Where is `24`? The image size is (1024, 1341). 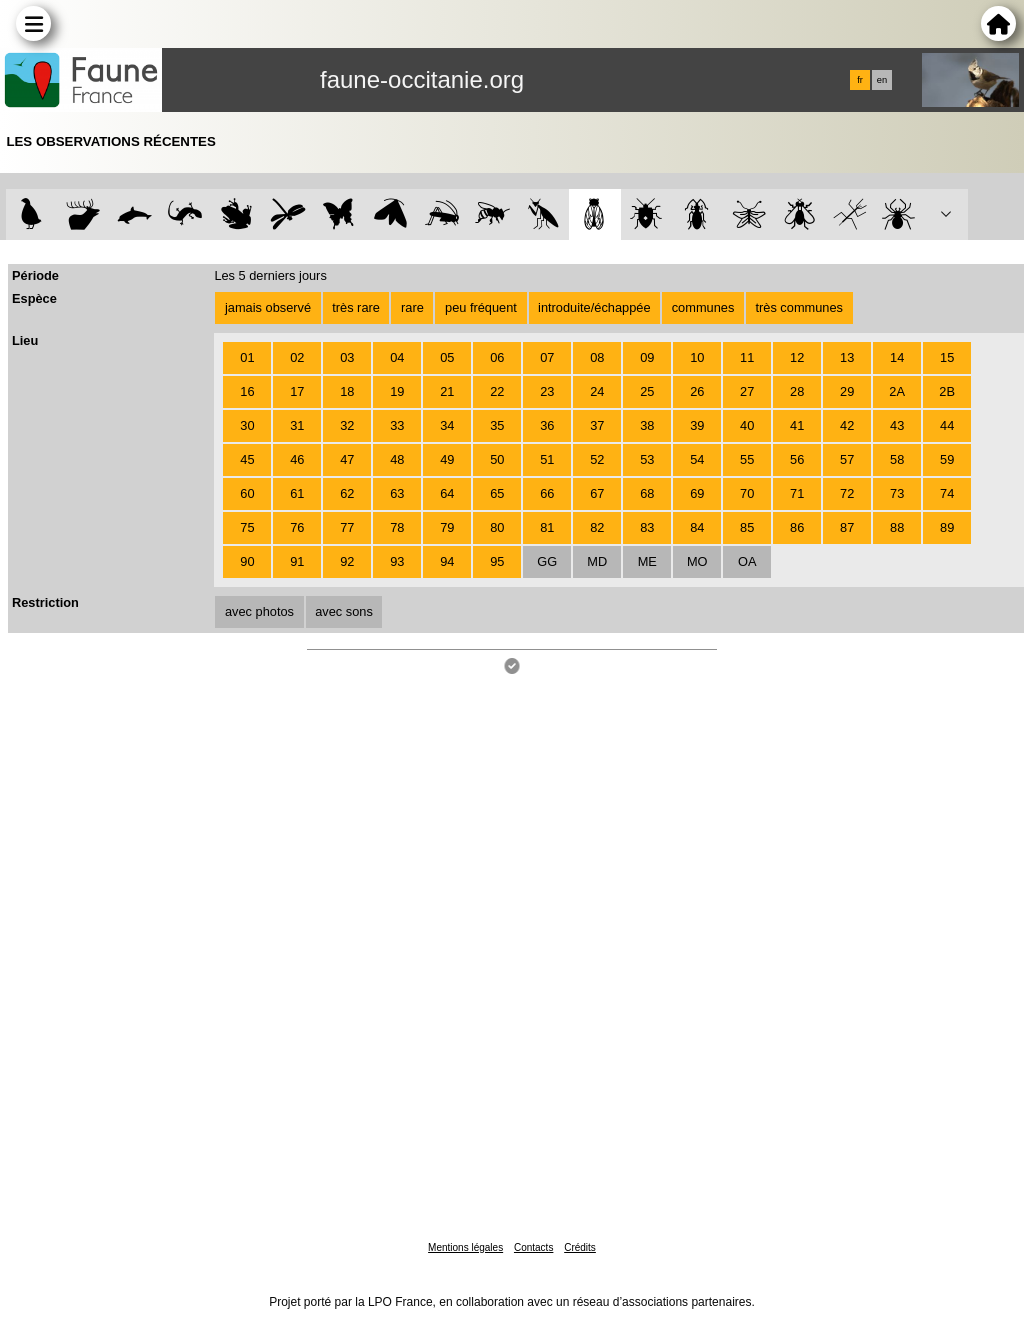 24 is located at coordinates (597, 391).